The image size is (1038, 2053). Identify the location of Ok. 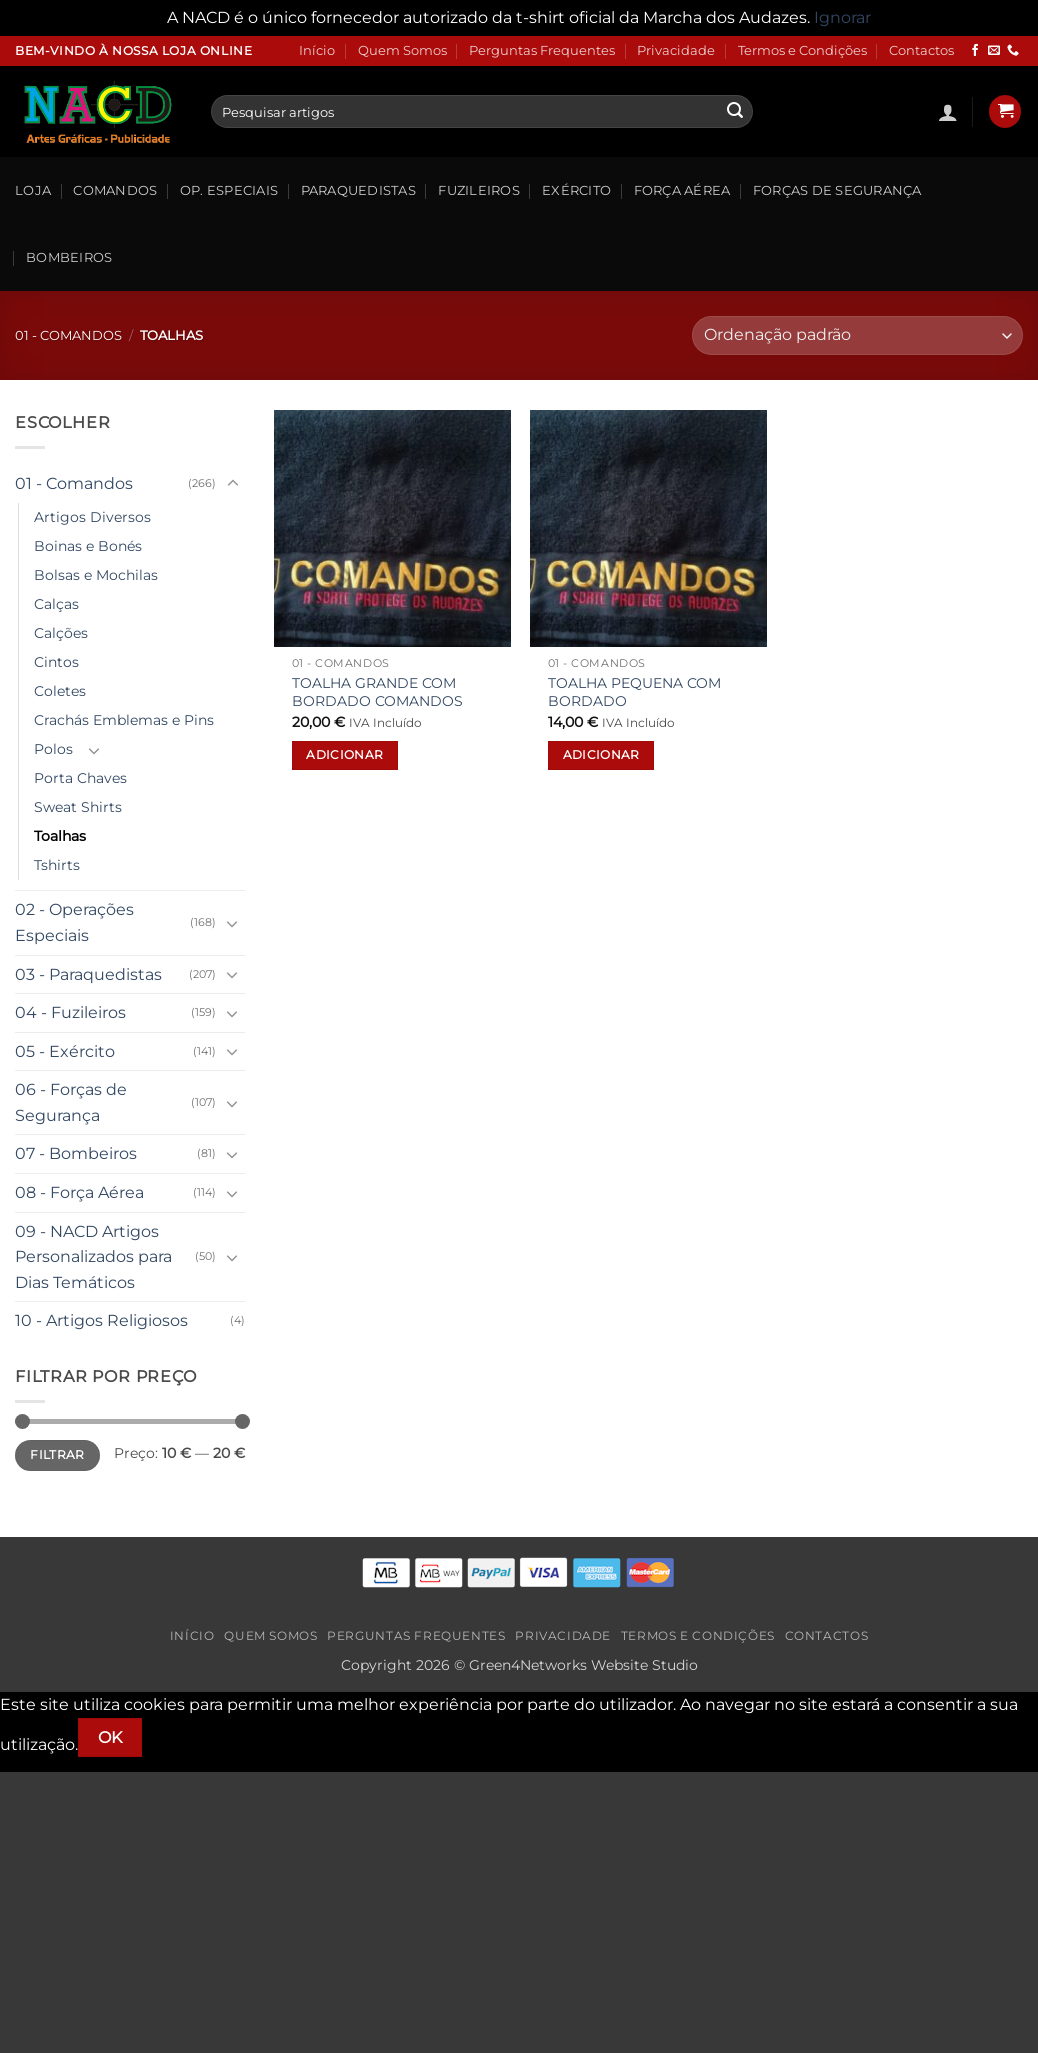
(110, 1737).